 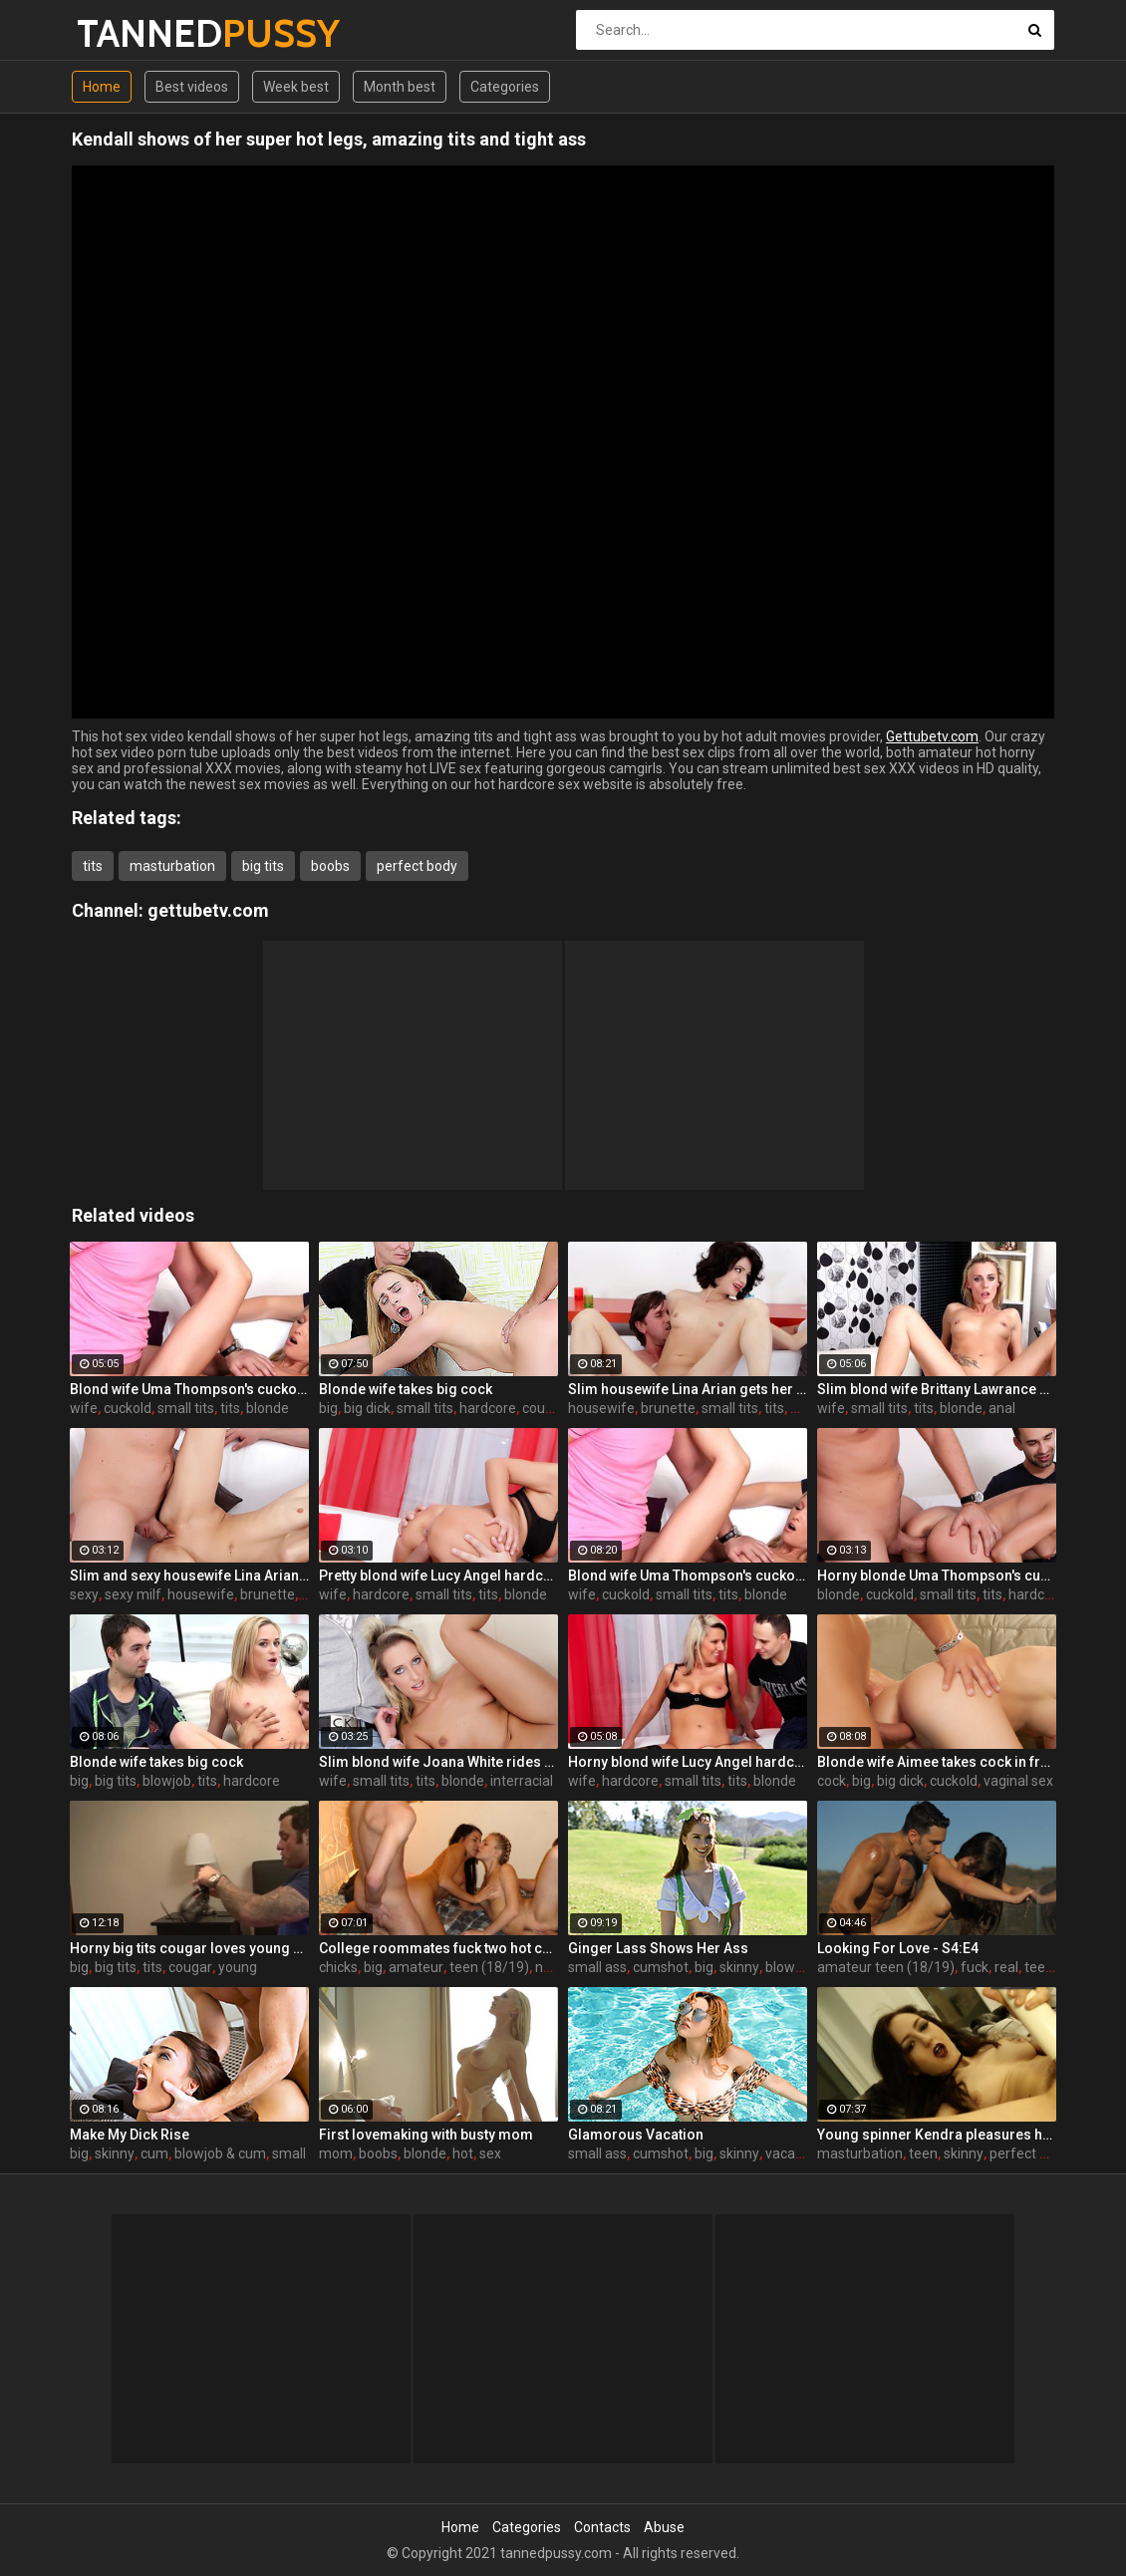 I want to click on Categories, so click(x=504, y=87).